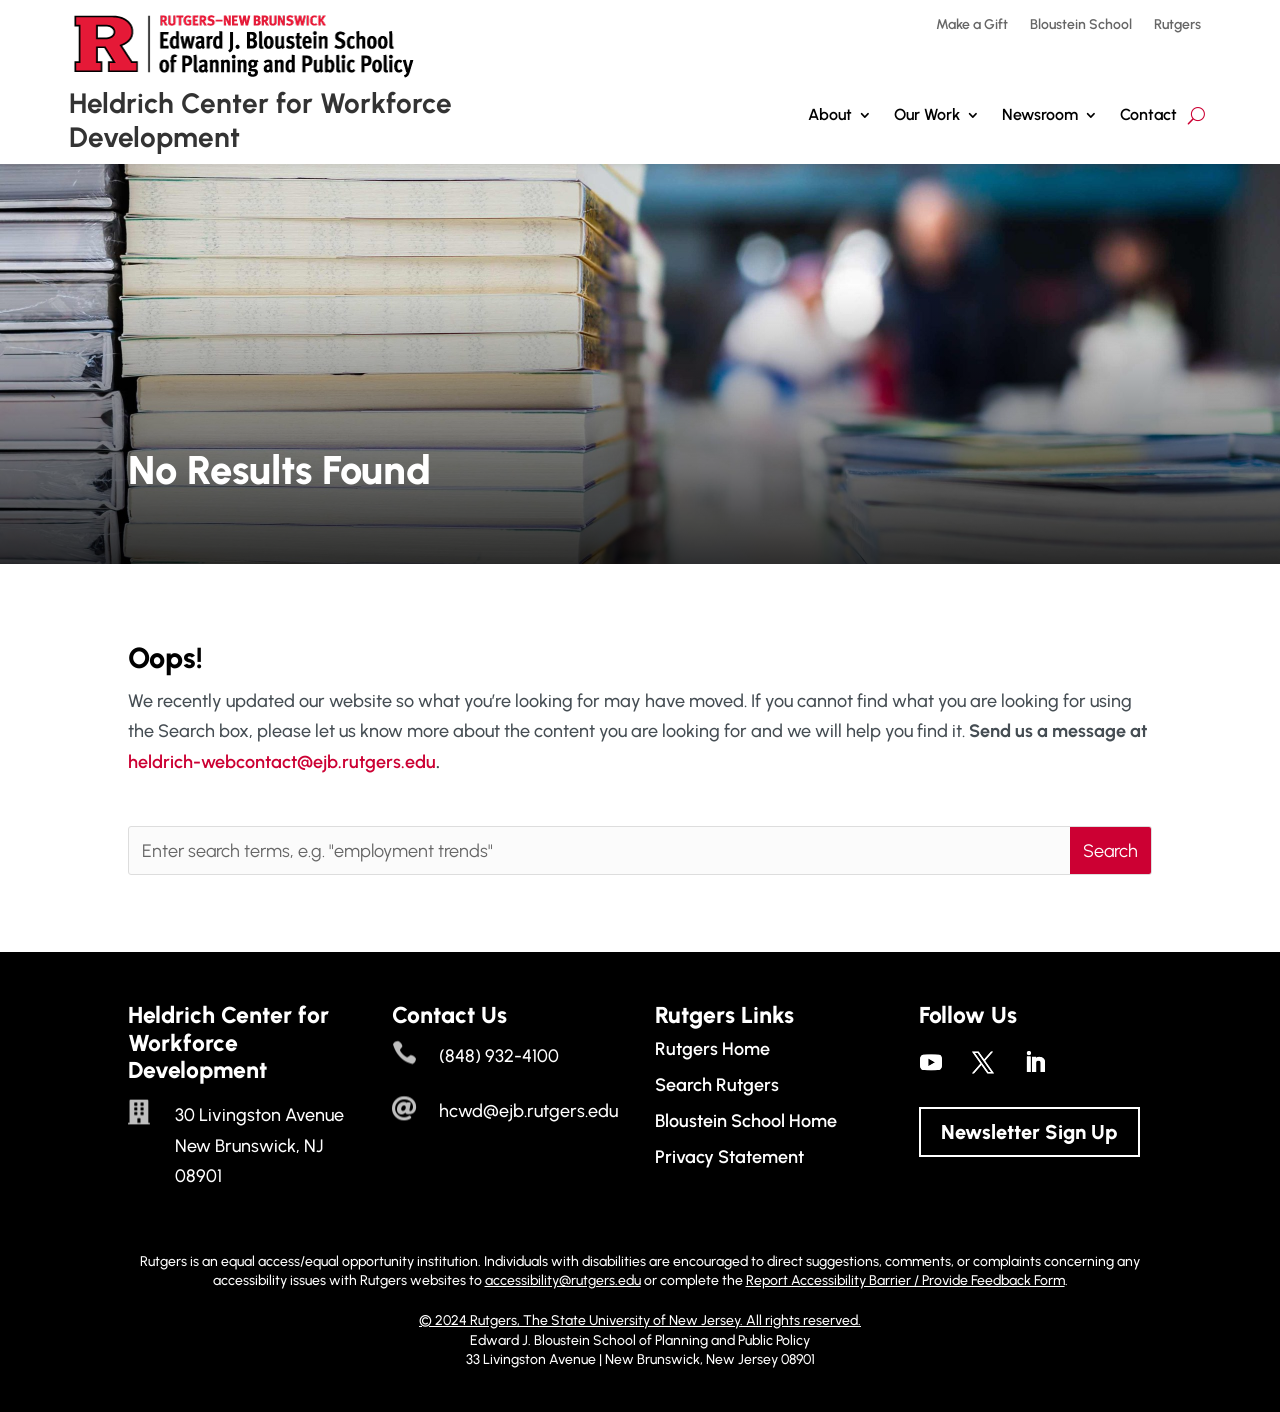 The image size is (1280, 1412). What do you see at coordinates (972, 25) in the screenshot?
I see `Make a Gift [link]` at bounding box center [972, 25].